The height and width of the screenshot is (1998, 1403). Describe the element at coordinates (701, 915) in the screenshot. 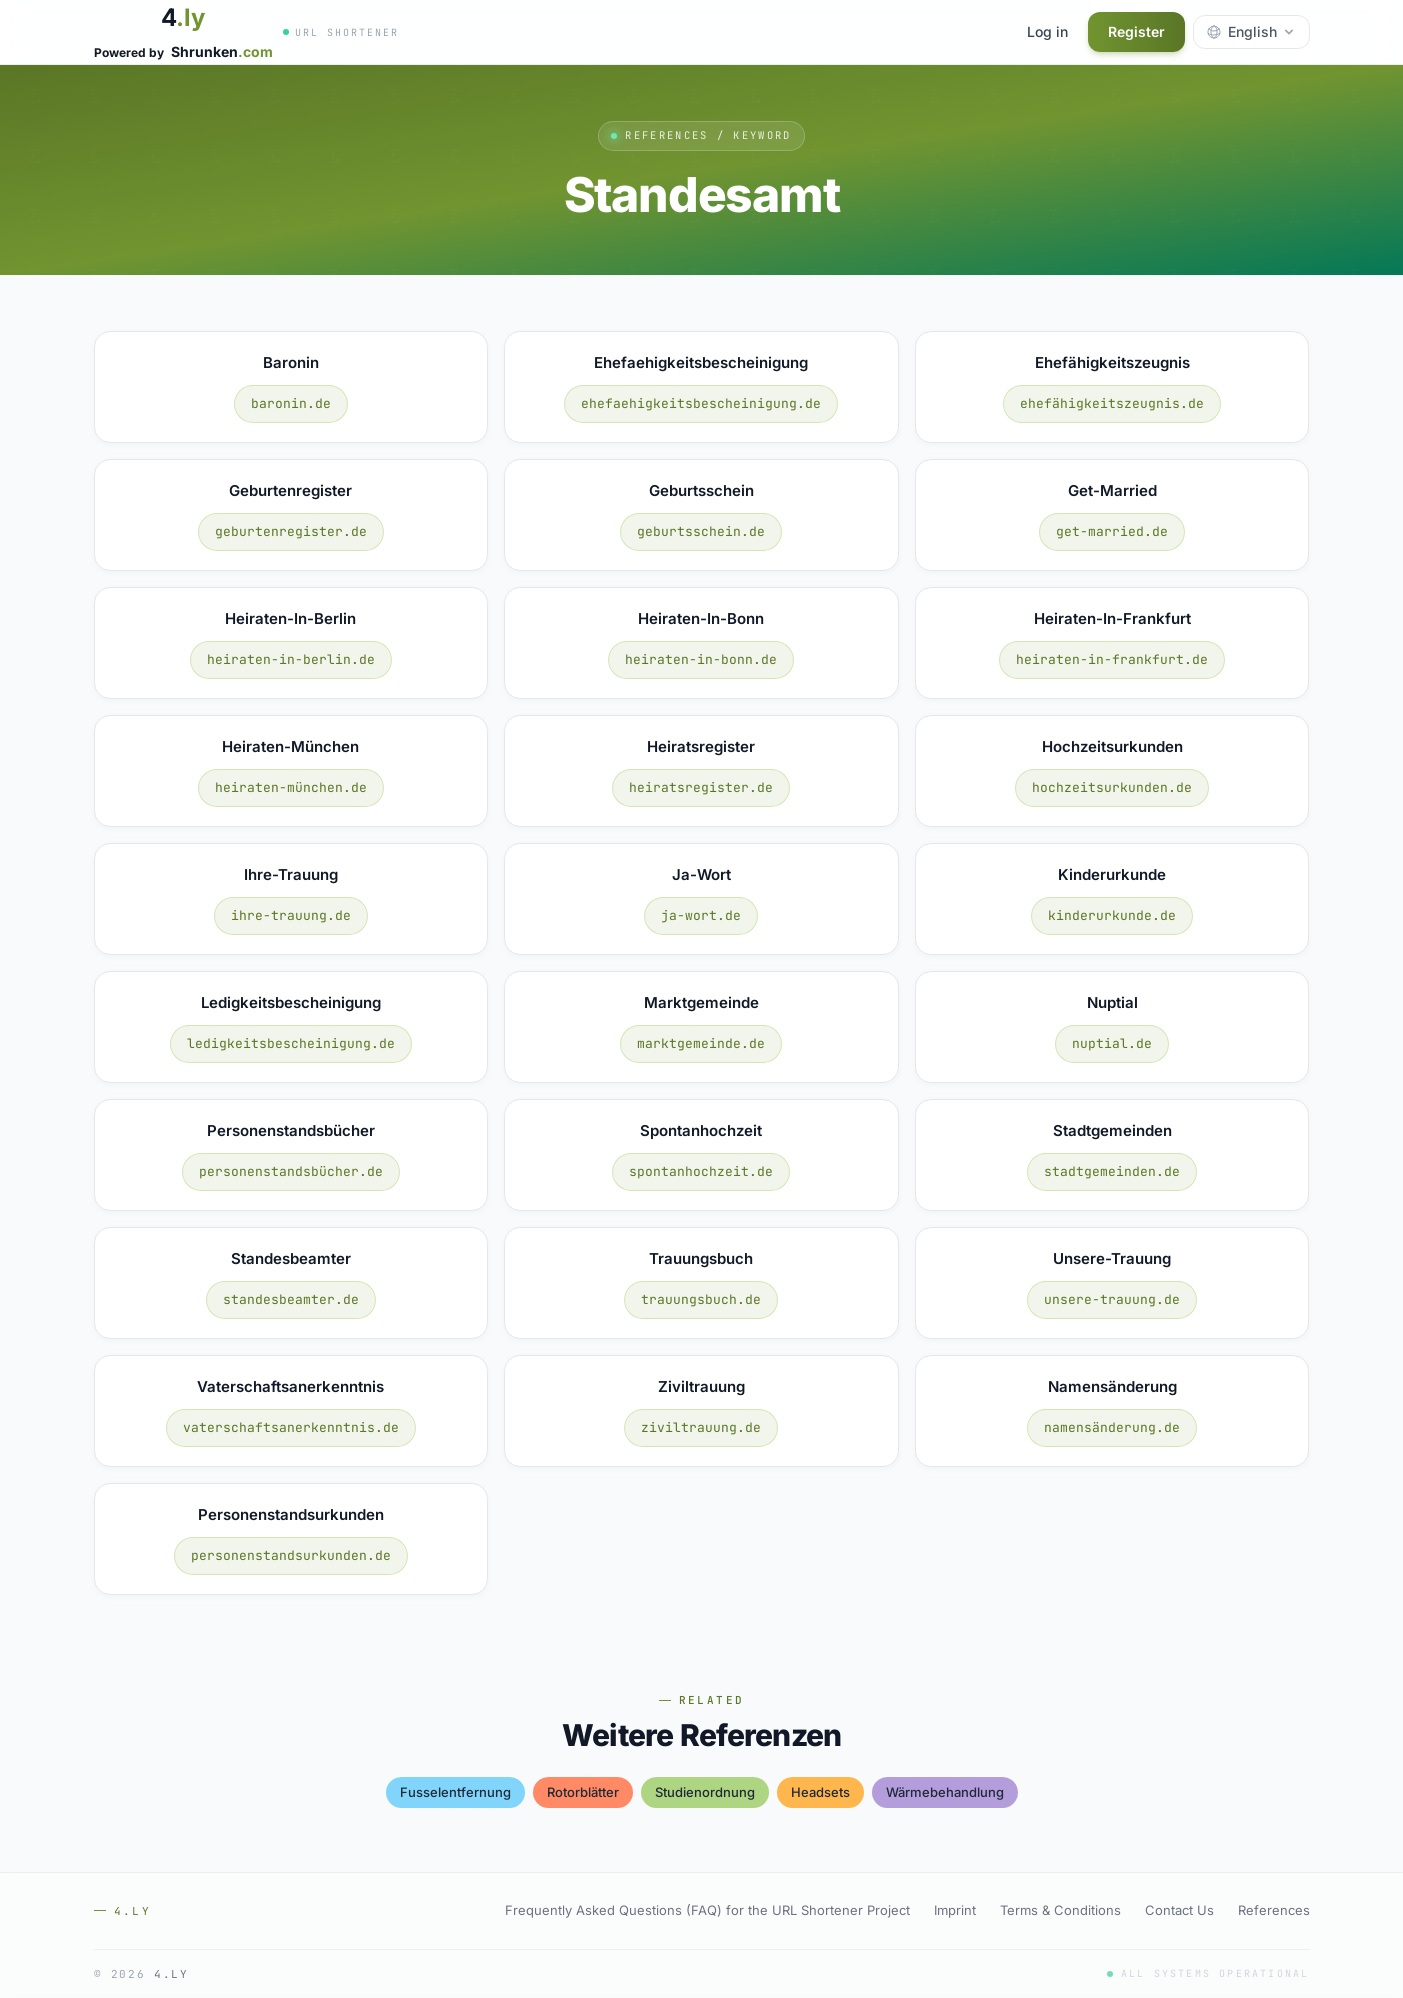

I see `ja-wort.de` at that location.